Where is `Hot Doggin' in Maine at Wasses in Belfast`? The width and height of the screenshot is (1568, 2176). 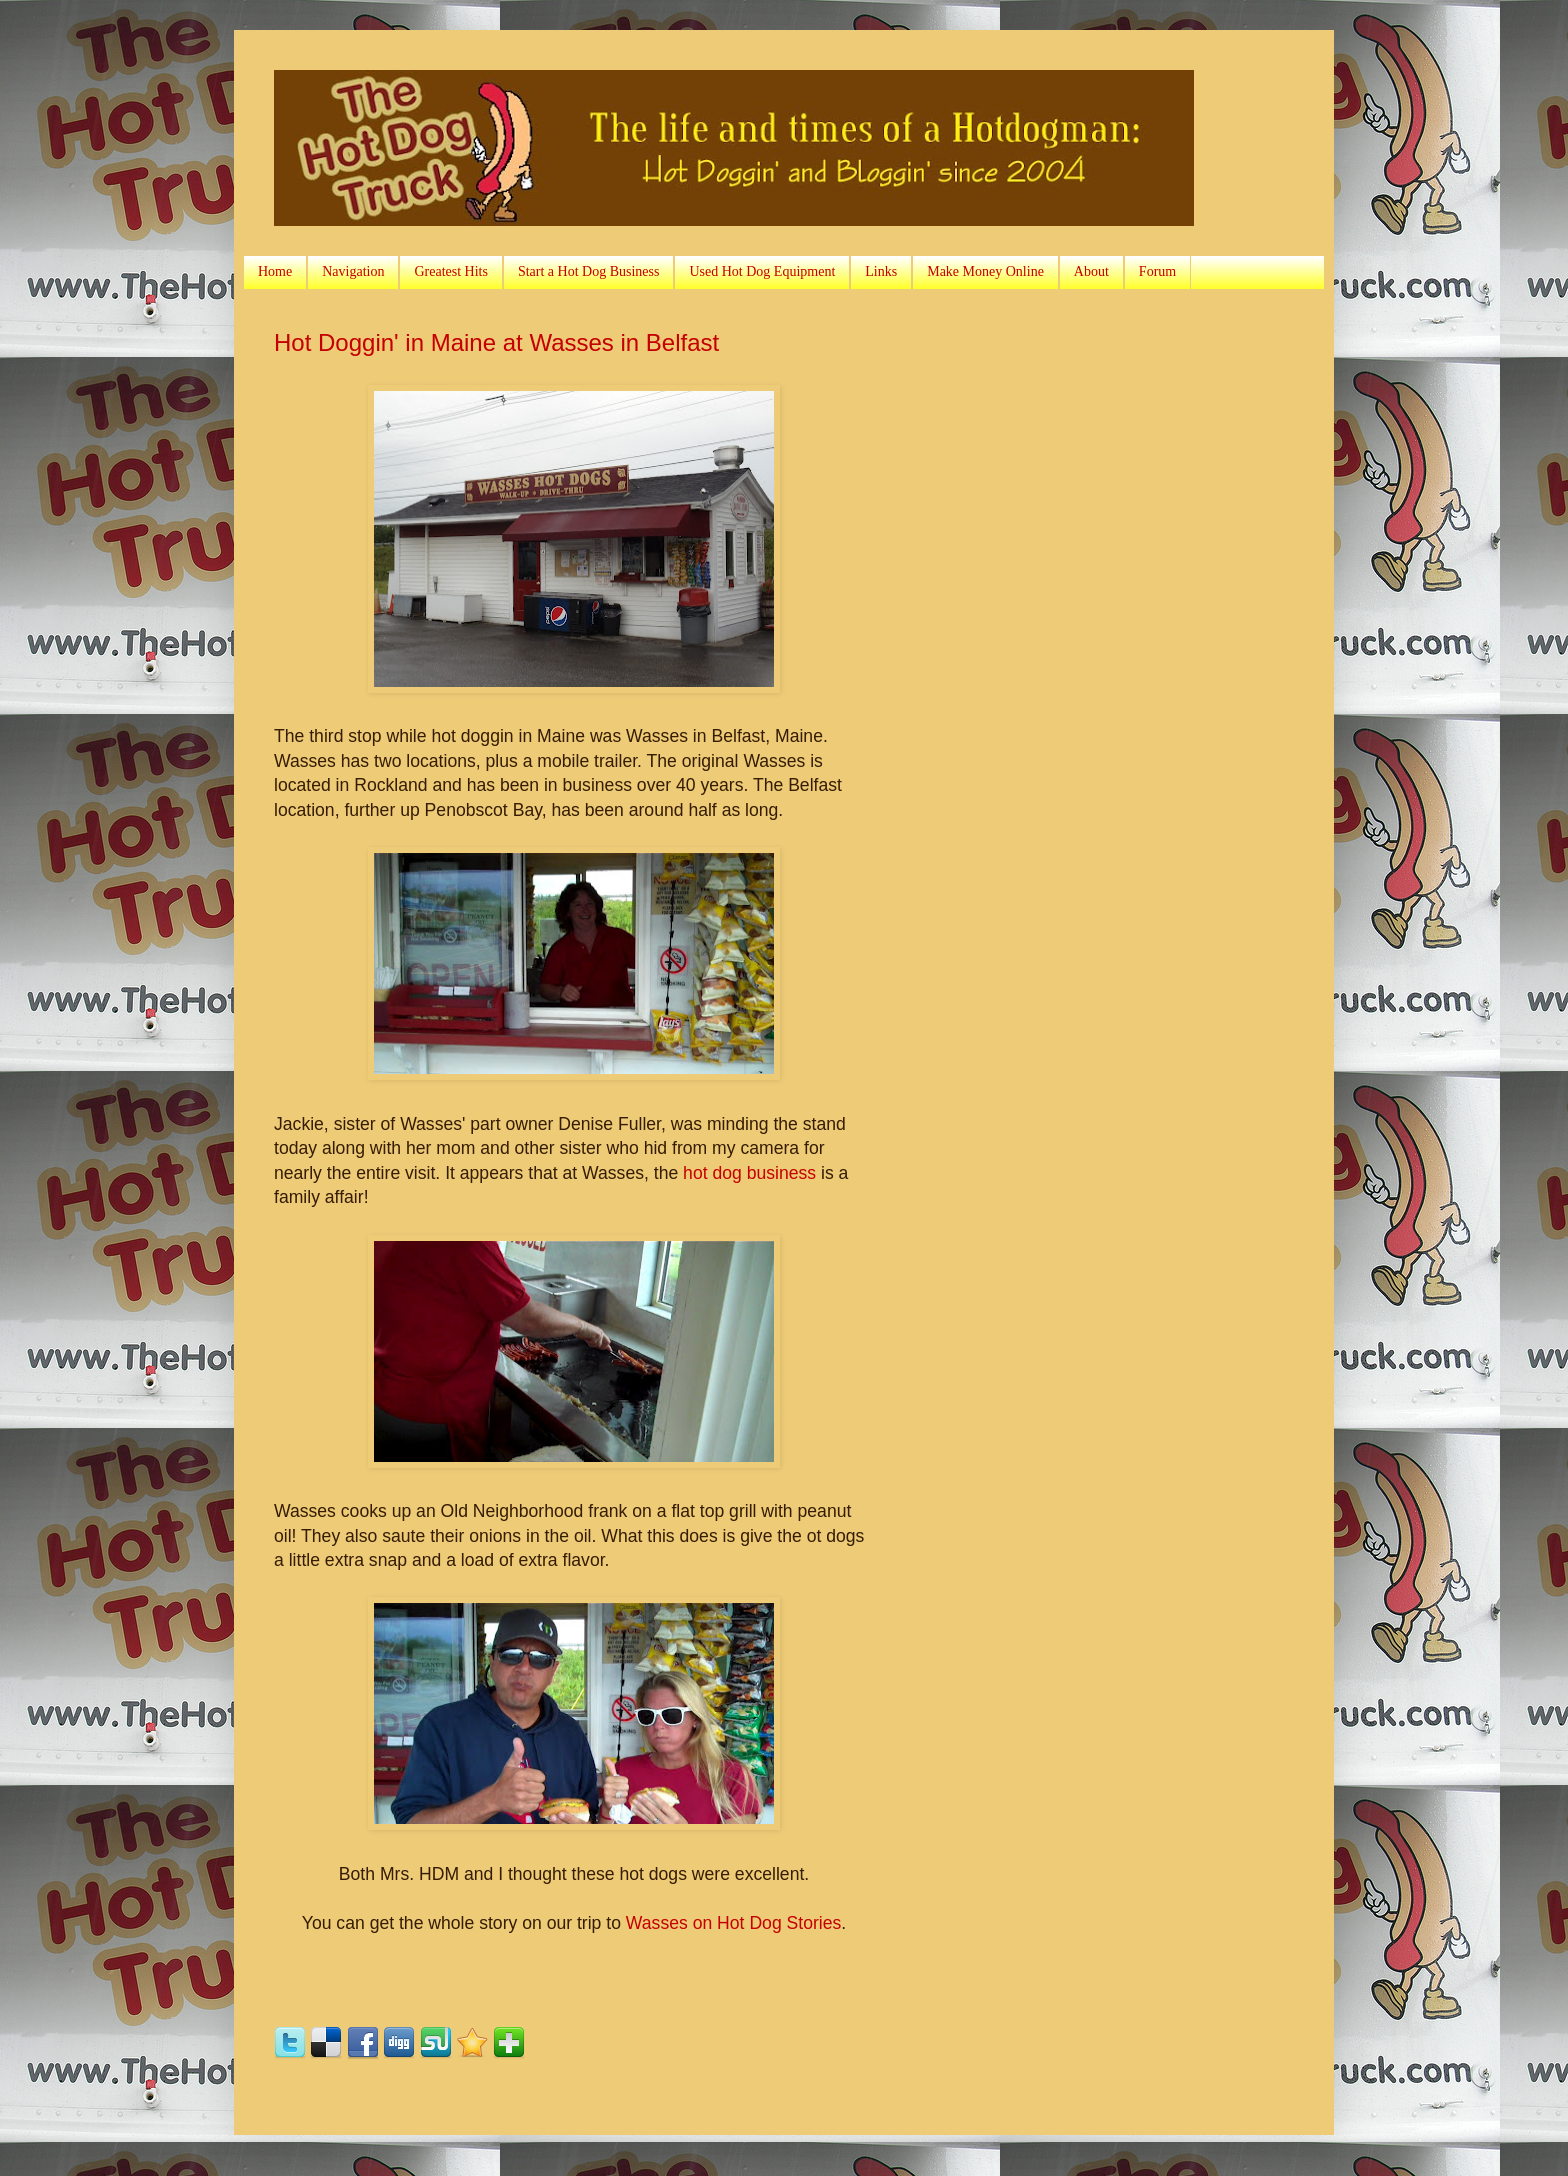 Hot Doggin' in Maine at Wasses in Belfast is located at coordinates (496, 342).